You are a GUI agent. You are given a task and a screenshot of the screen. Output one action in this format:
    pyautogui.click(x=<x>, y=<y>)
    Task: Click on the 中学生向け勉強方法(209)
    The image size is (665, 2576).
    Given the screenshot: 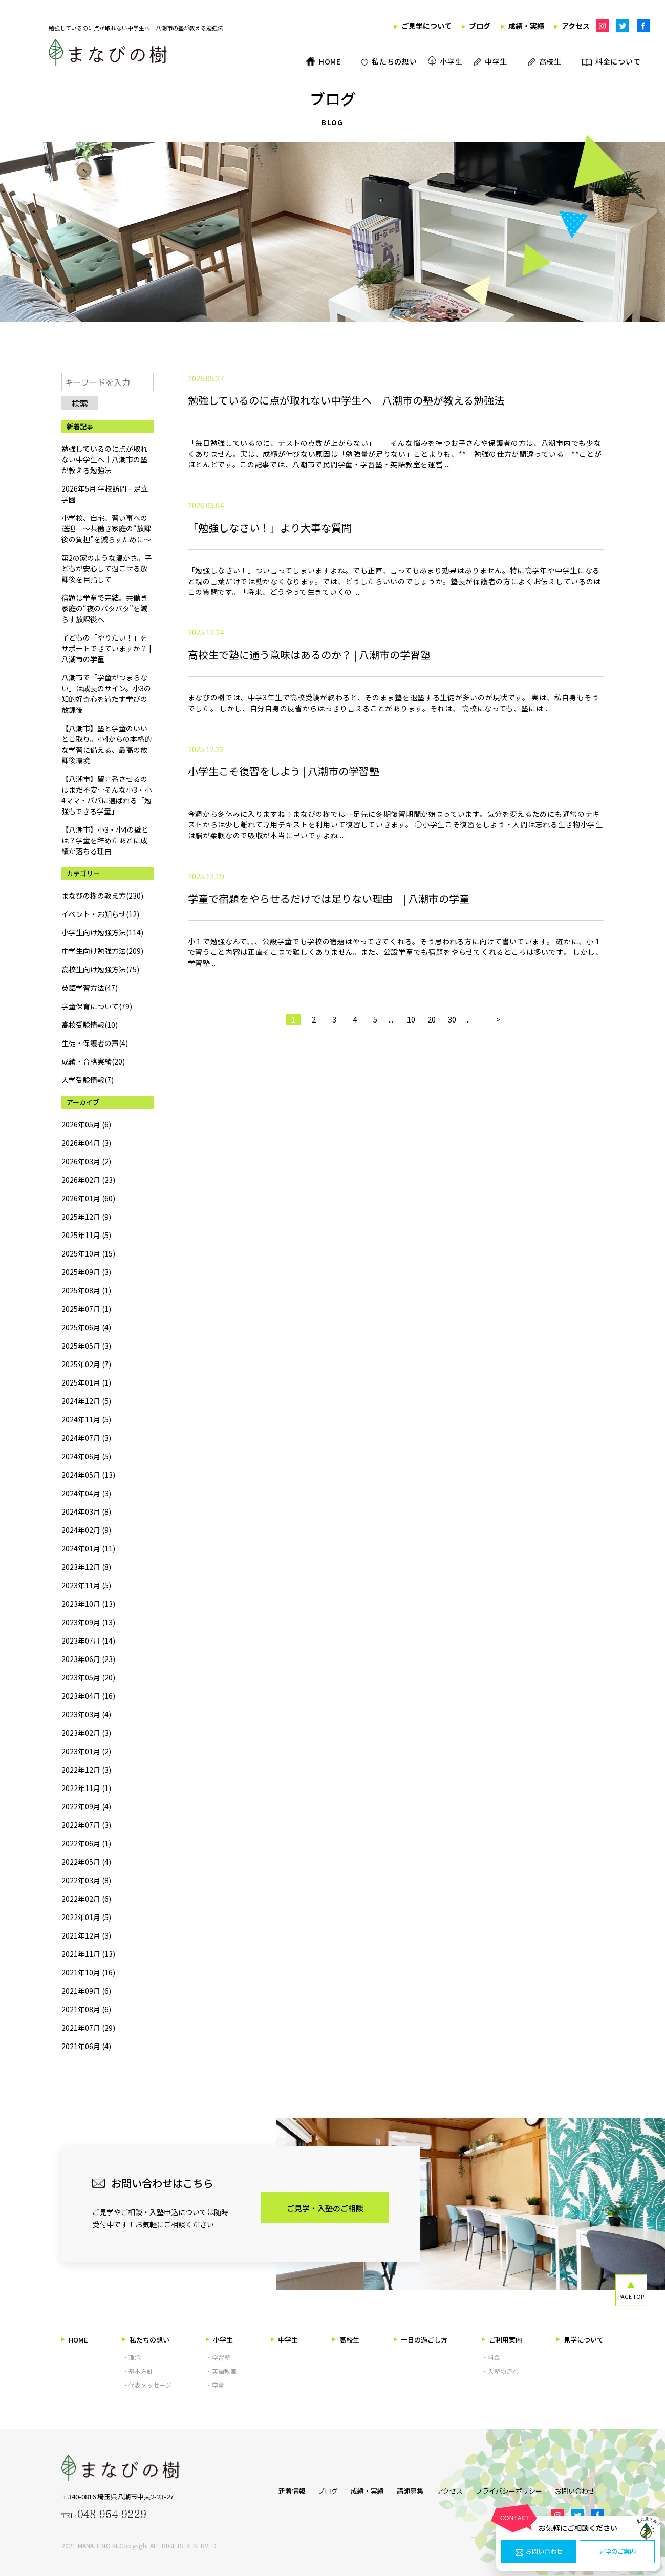 What is the action you would take?
    pyautogui.click(x=102, y=951)
    